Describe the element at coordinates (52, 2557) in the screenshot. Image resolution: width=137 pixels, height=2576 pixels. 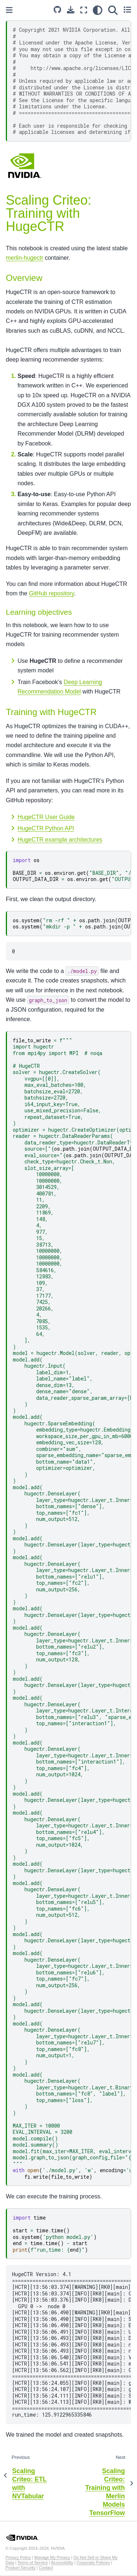
I see `Manage My Privacy` at that location.